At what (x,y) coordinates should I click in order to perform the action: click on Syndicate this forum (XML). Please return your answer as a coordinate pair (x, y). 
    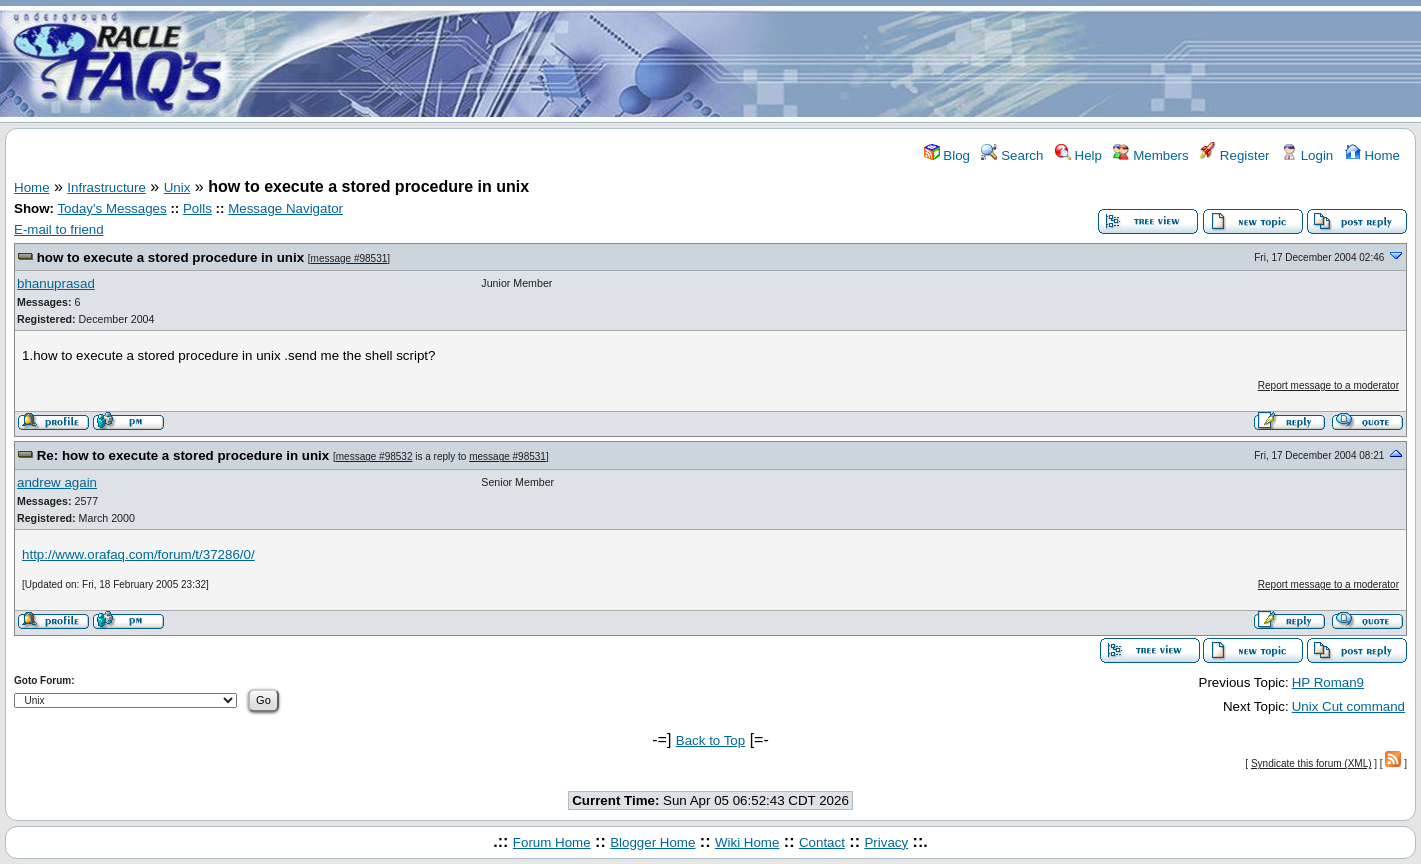
    Looking at the image, I should click on (1311, 763).